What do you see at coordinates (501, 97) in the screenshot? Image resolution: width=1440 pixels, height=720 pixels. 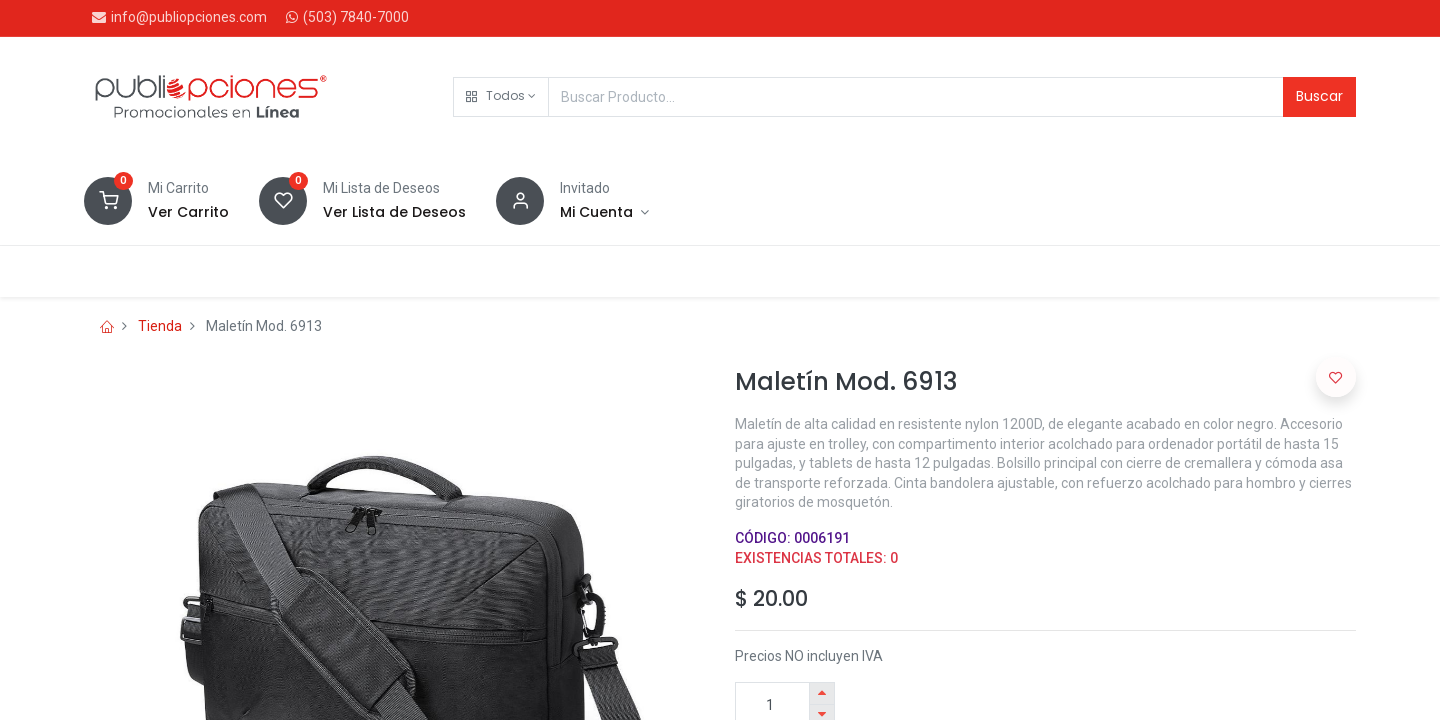 I see `[button]` at bounding box center [501, 97].